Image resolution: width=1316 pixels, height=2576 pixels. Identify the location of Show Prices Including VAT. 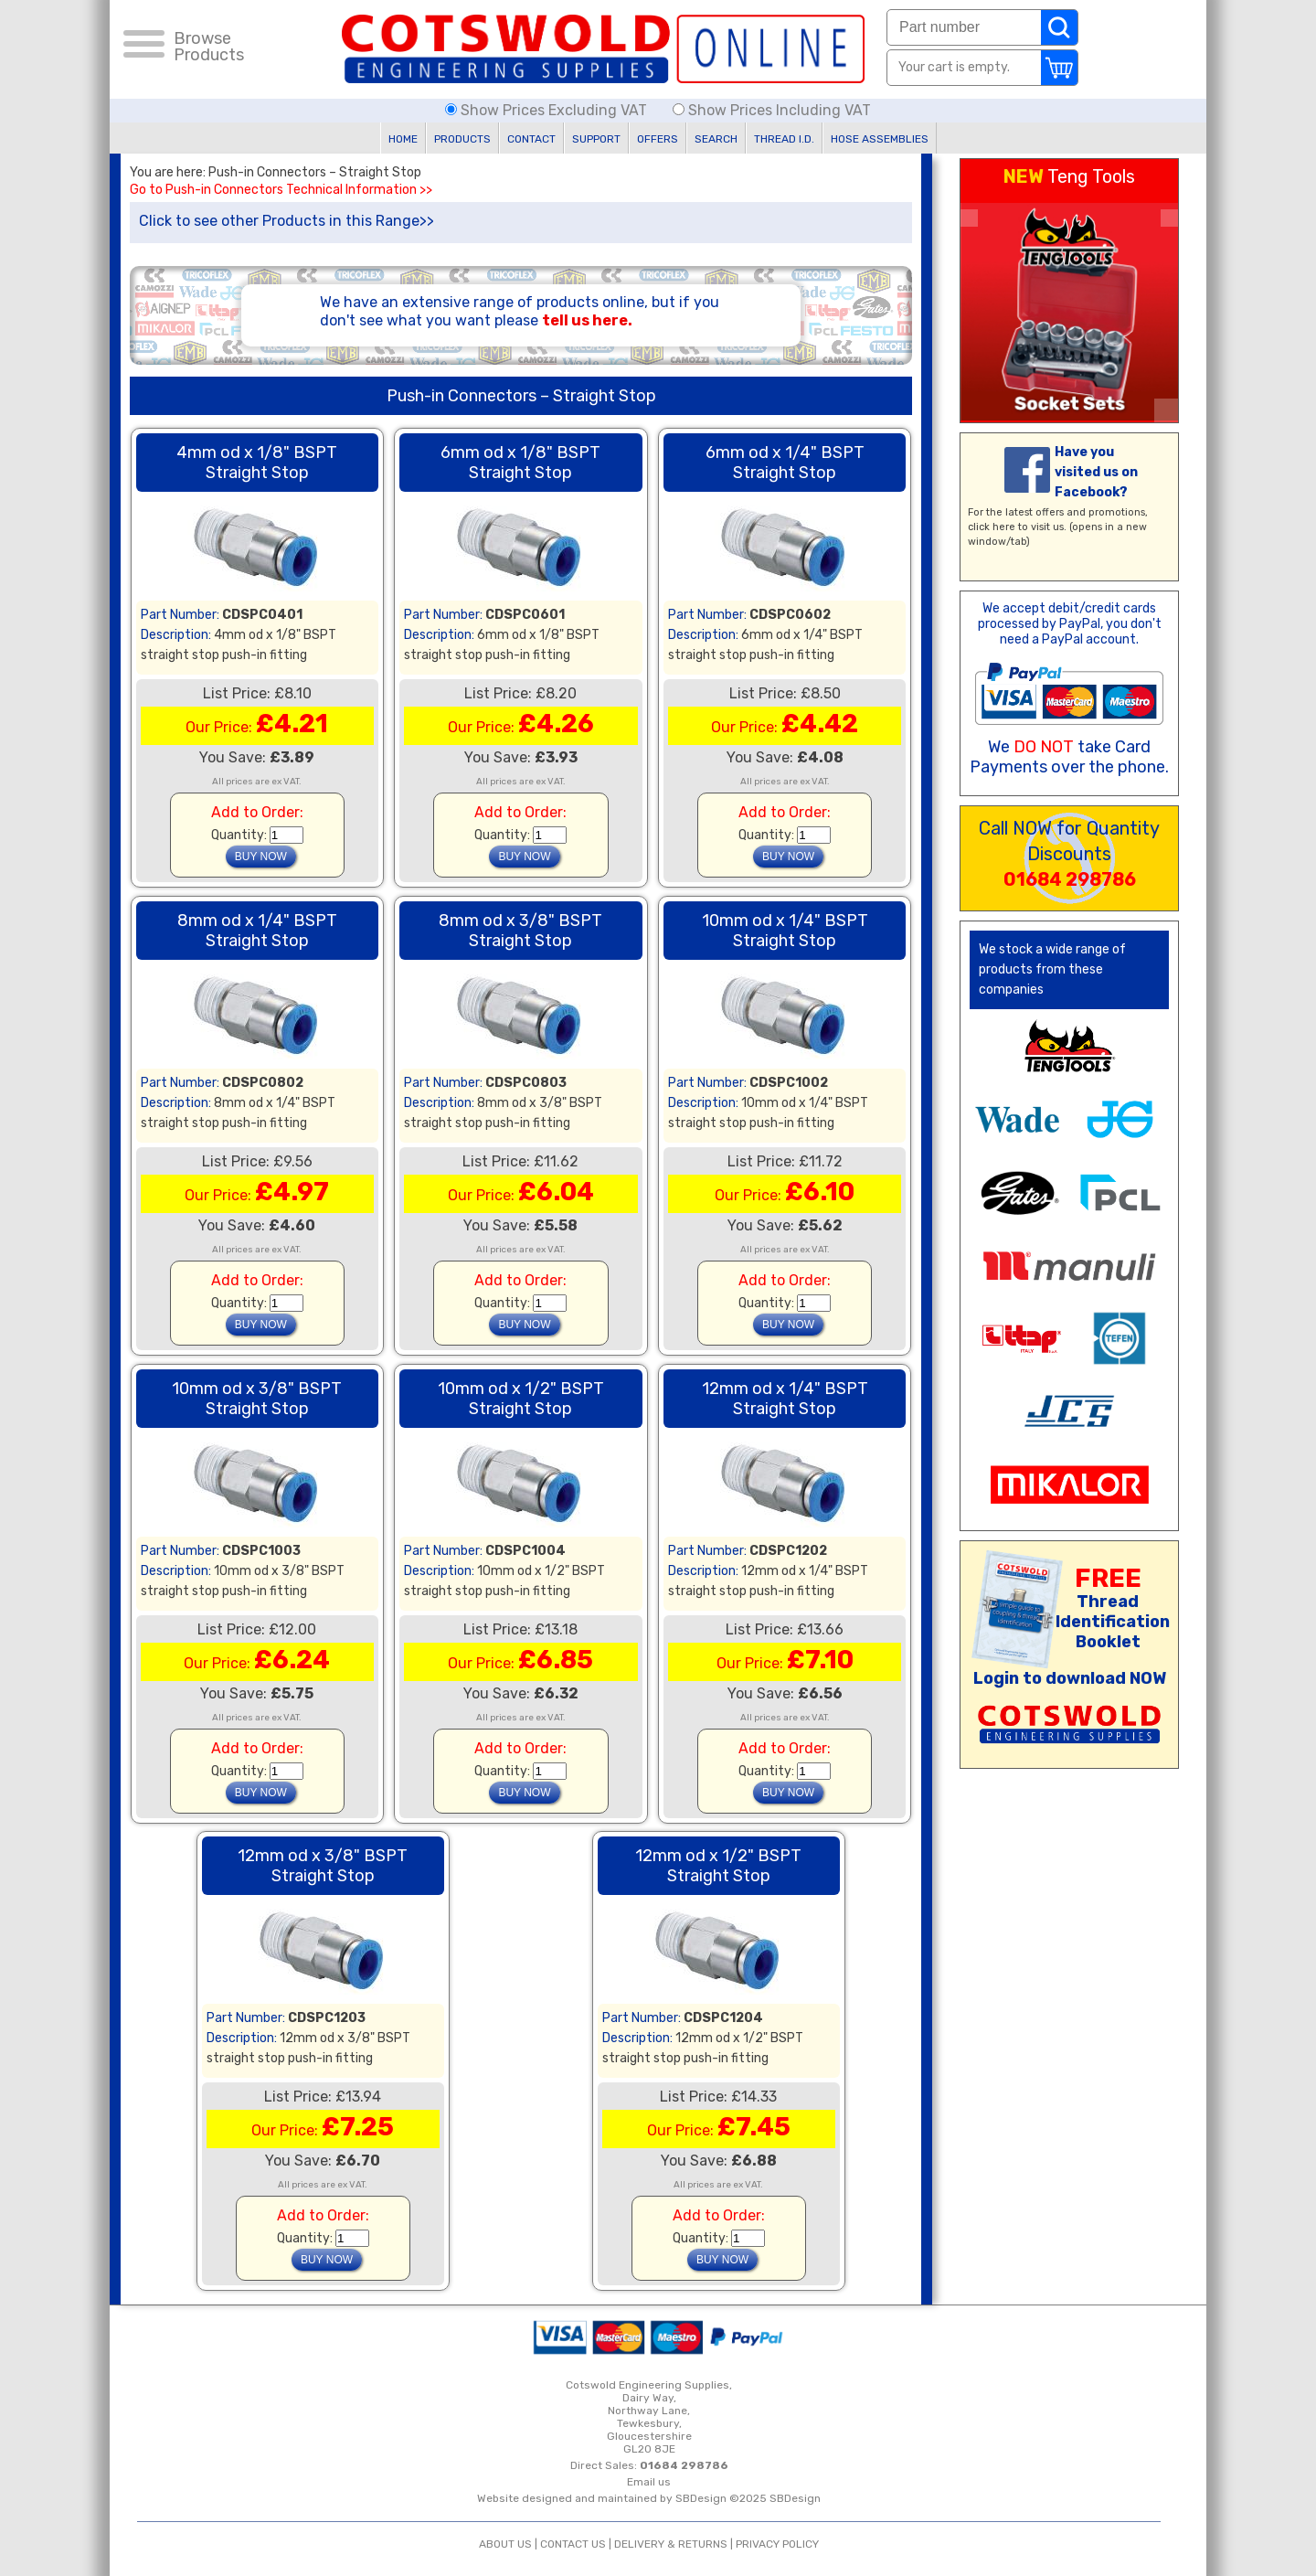
(772, 110).